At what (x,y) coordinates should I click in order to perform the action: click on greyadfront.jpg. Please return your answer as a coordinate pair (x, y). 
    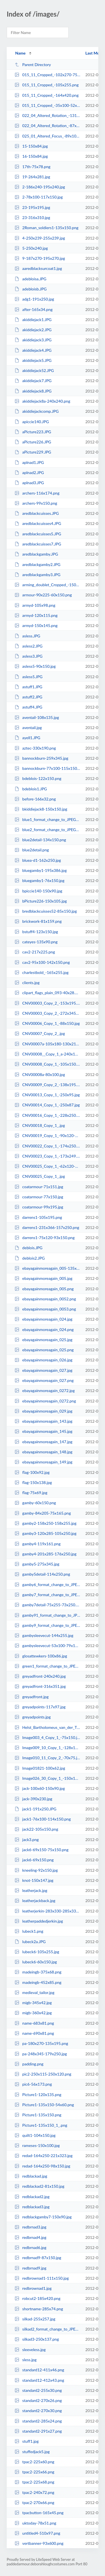
    Looking at the image, I should click on (31, 1696).